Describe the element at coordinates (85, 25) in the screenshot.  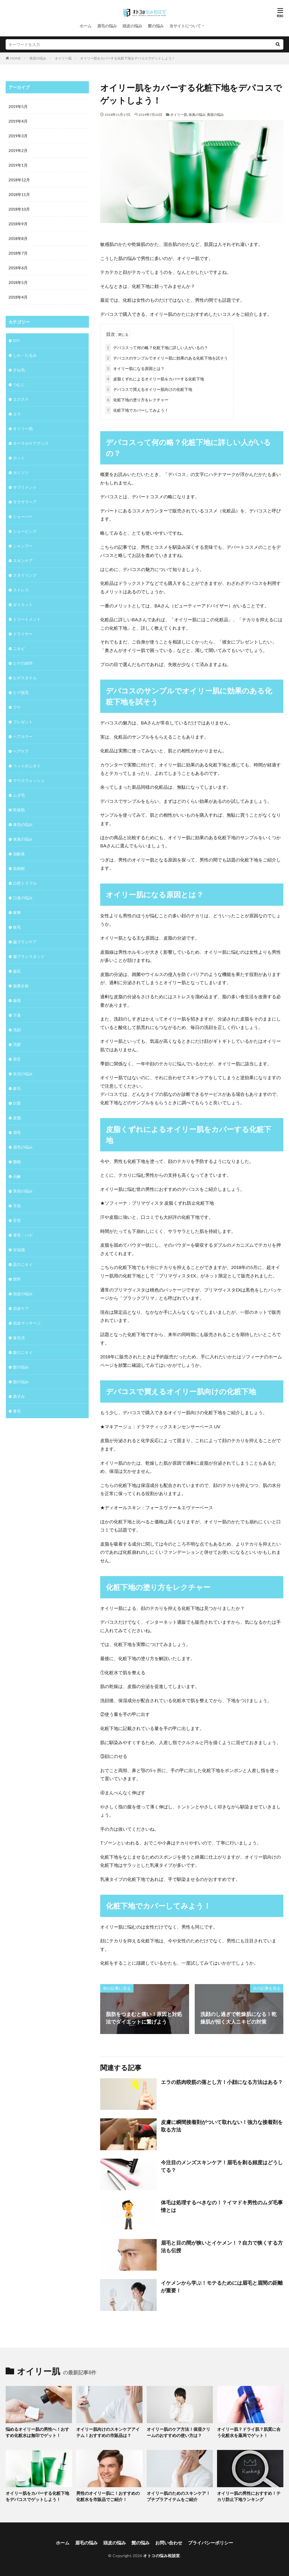
I see `ホーム` at that location.